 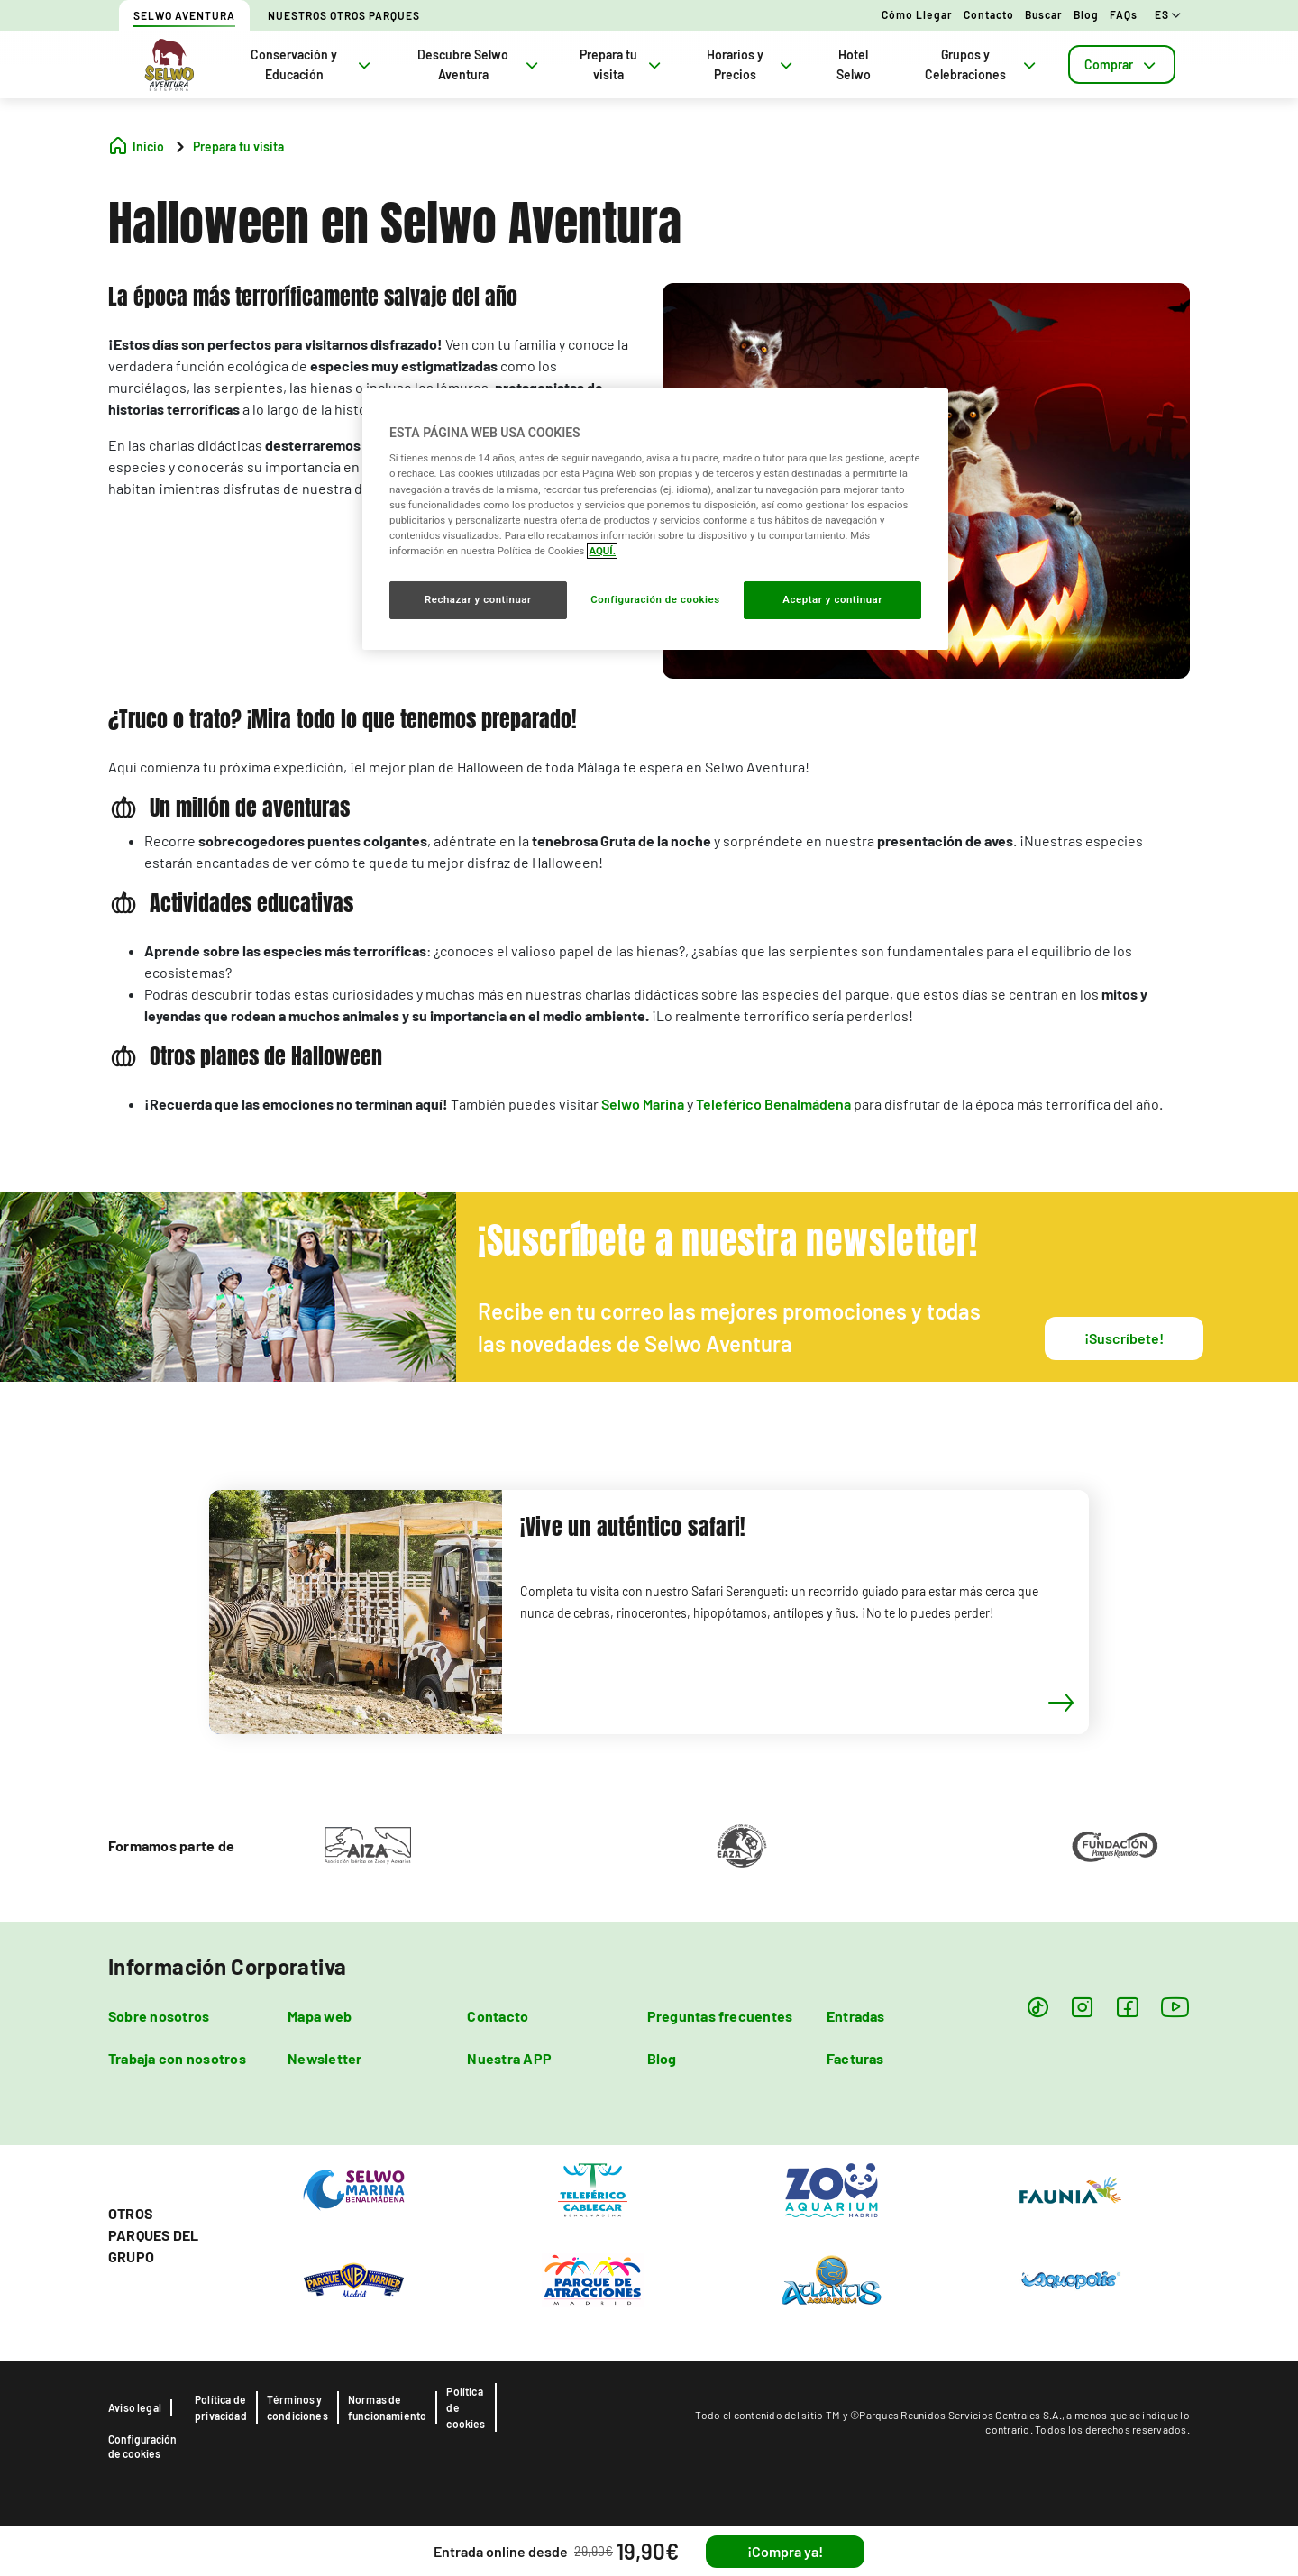 What do you see at coordinates (465, 2407) in the screenshot?
I see `Política de cookies` at bounding box center [465, 2407].